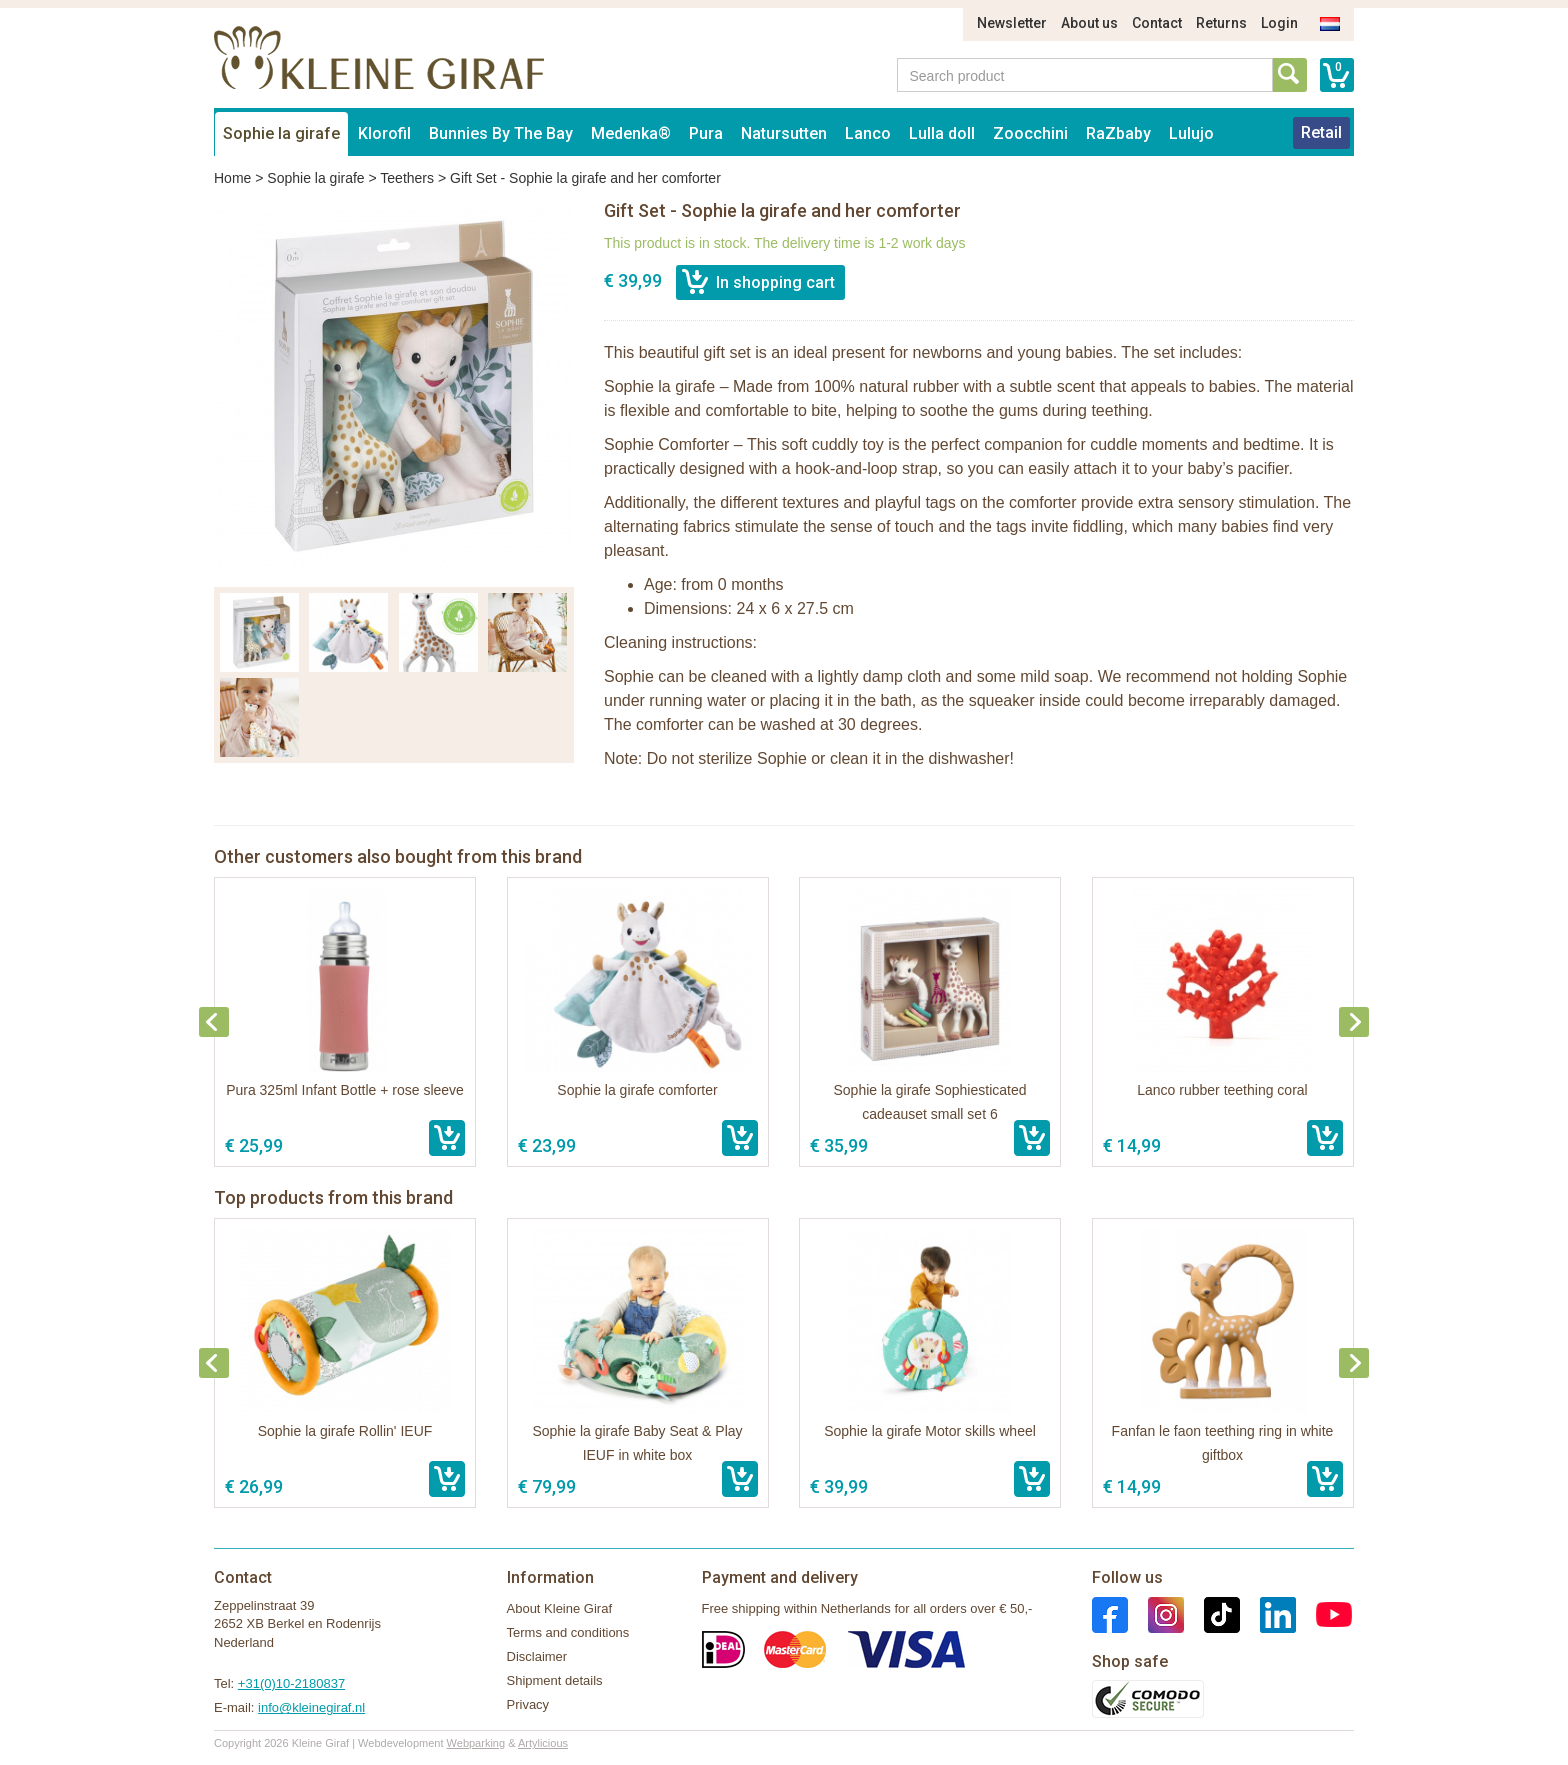 This screenshot has width=1568, height=1765. Describe the element at coordinates (560, 1608) in the screenshot. I see `About Kleine Giraf` at that location.